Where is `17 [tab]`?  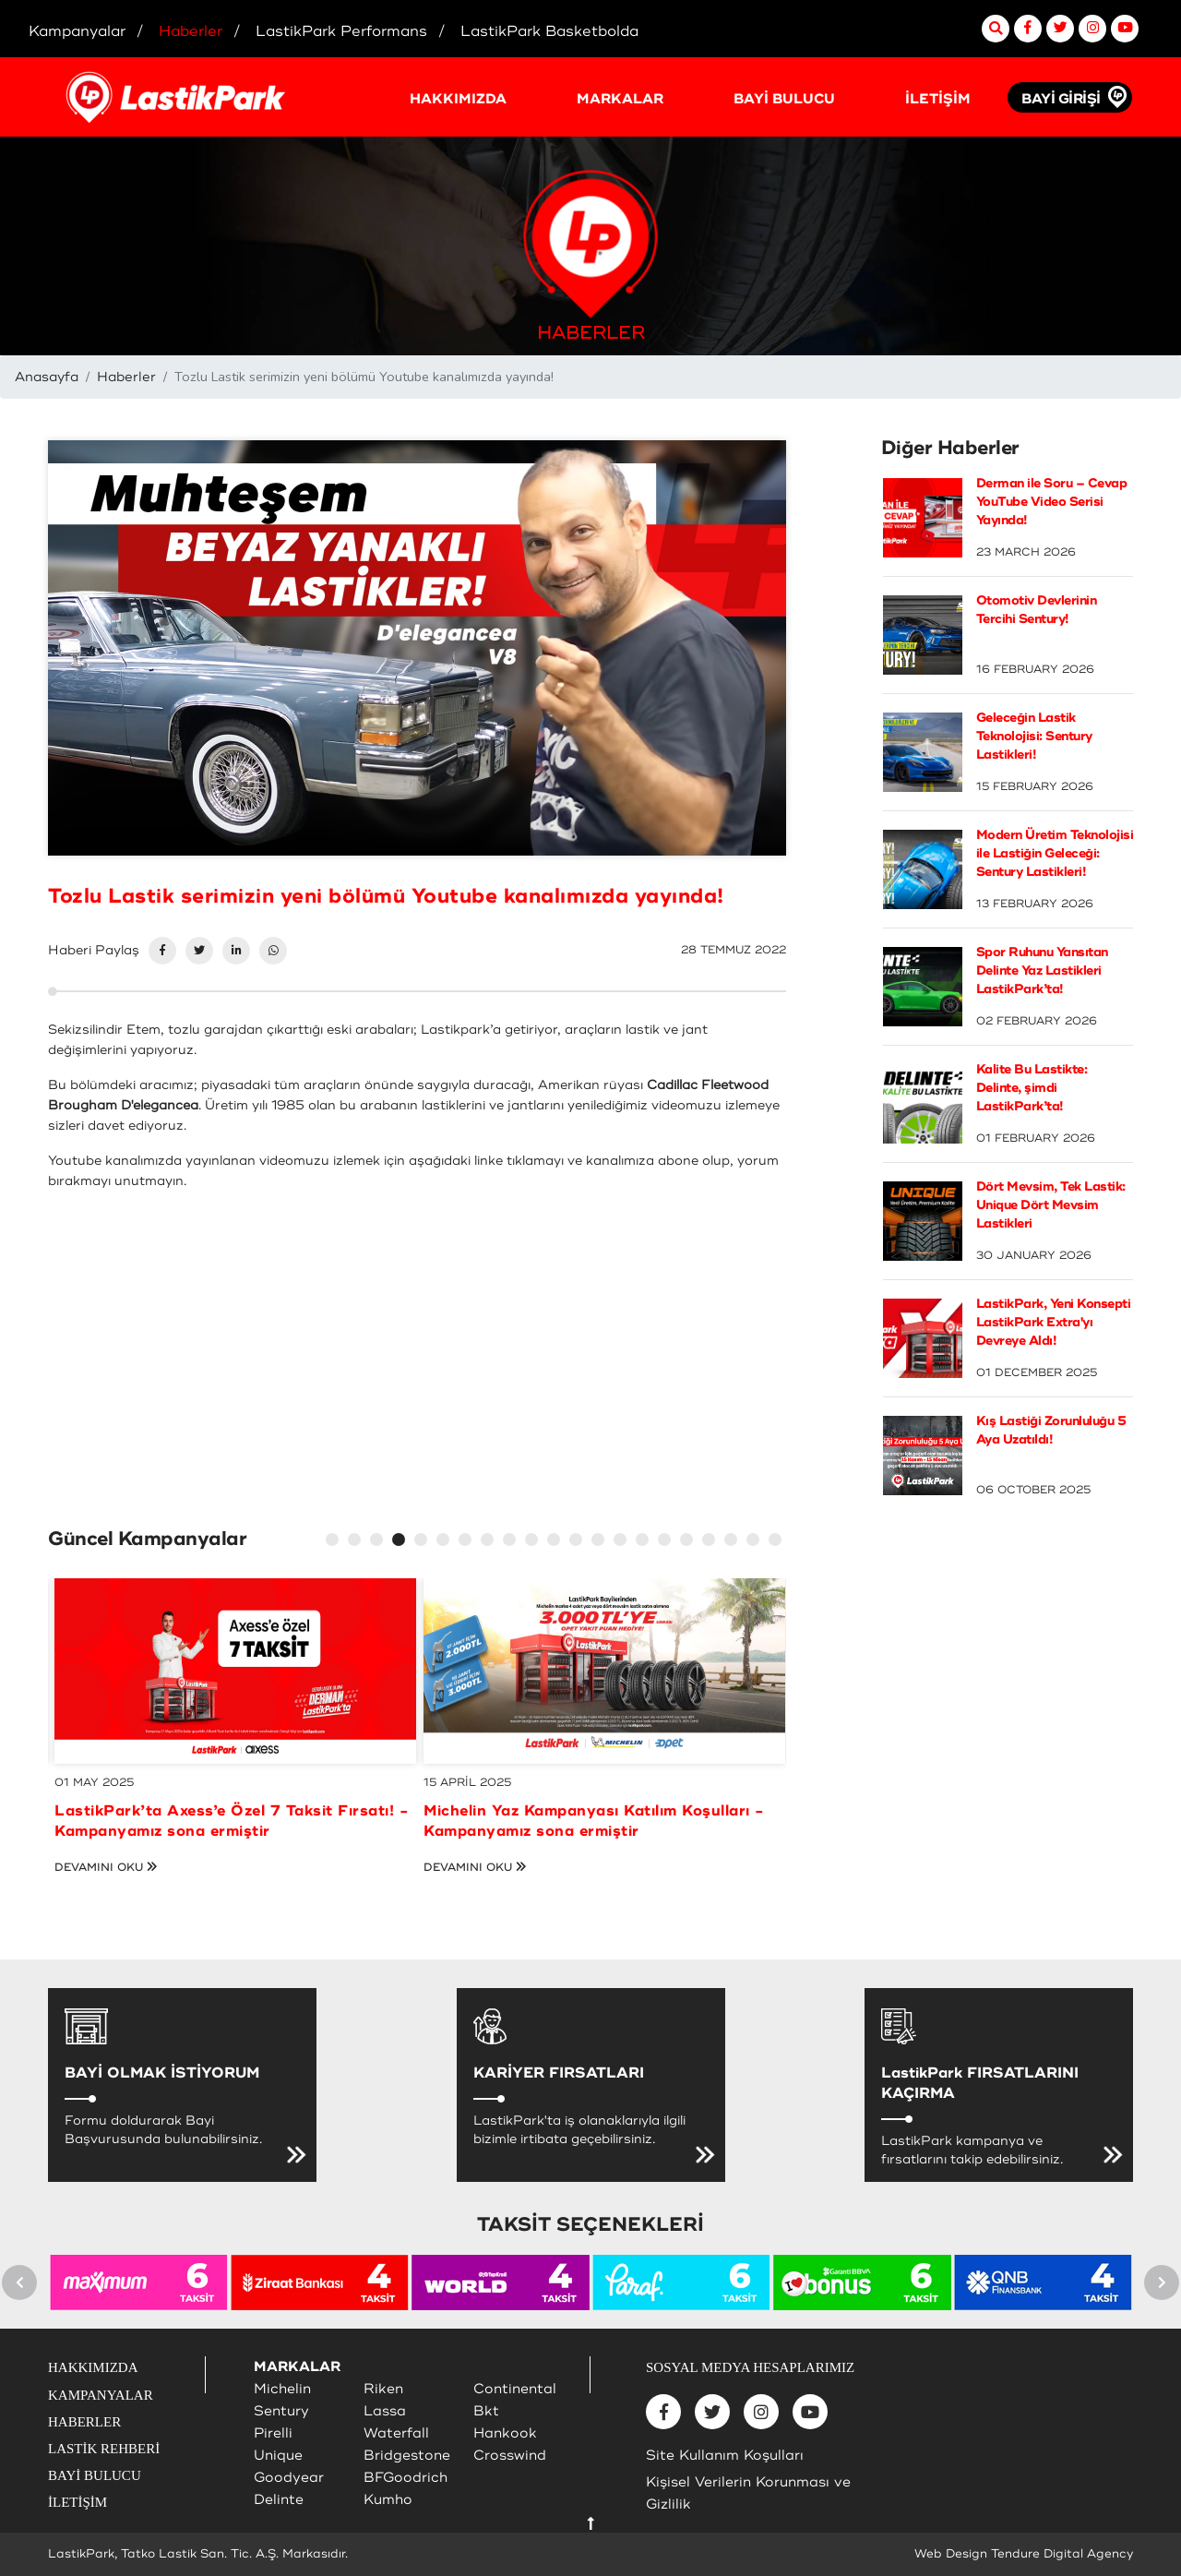 17 [tab] is located at coordinates (689, 1542).